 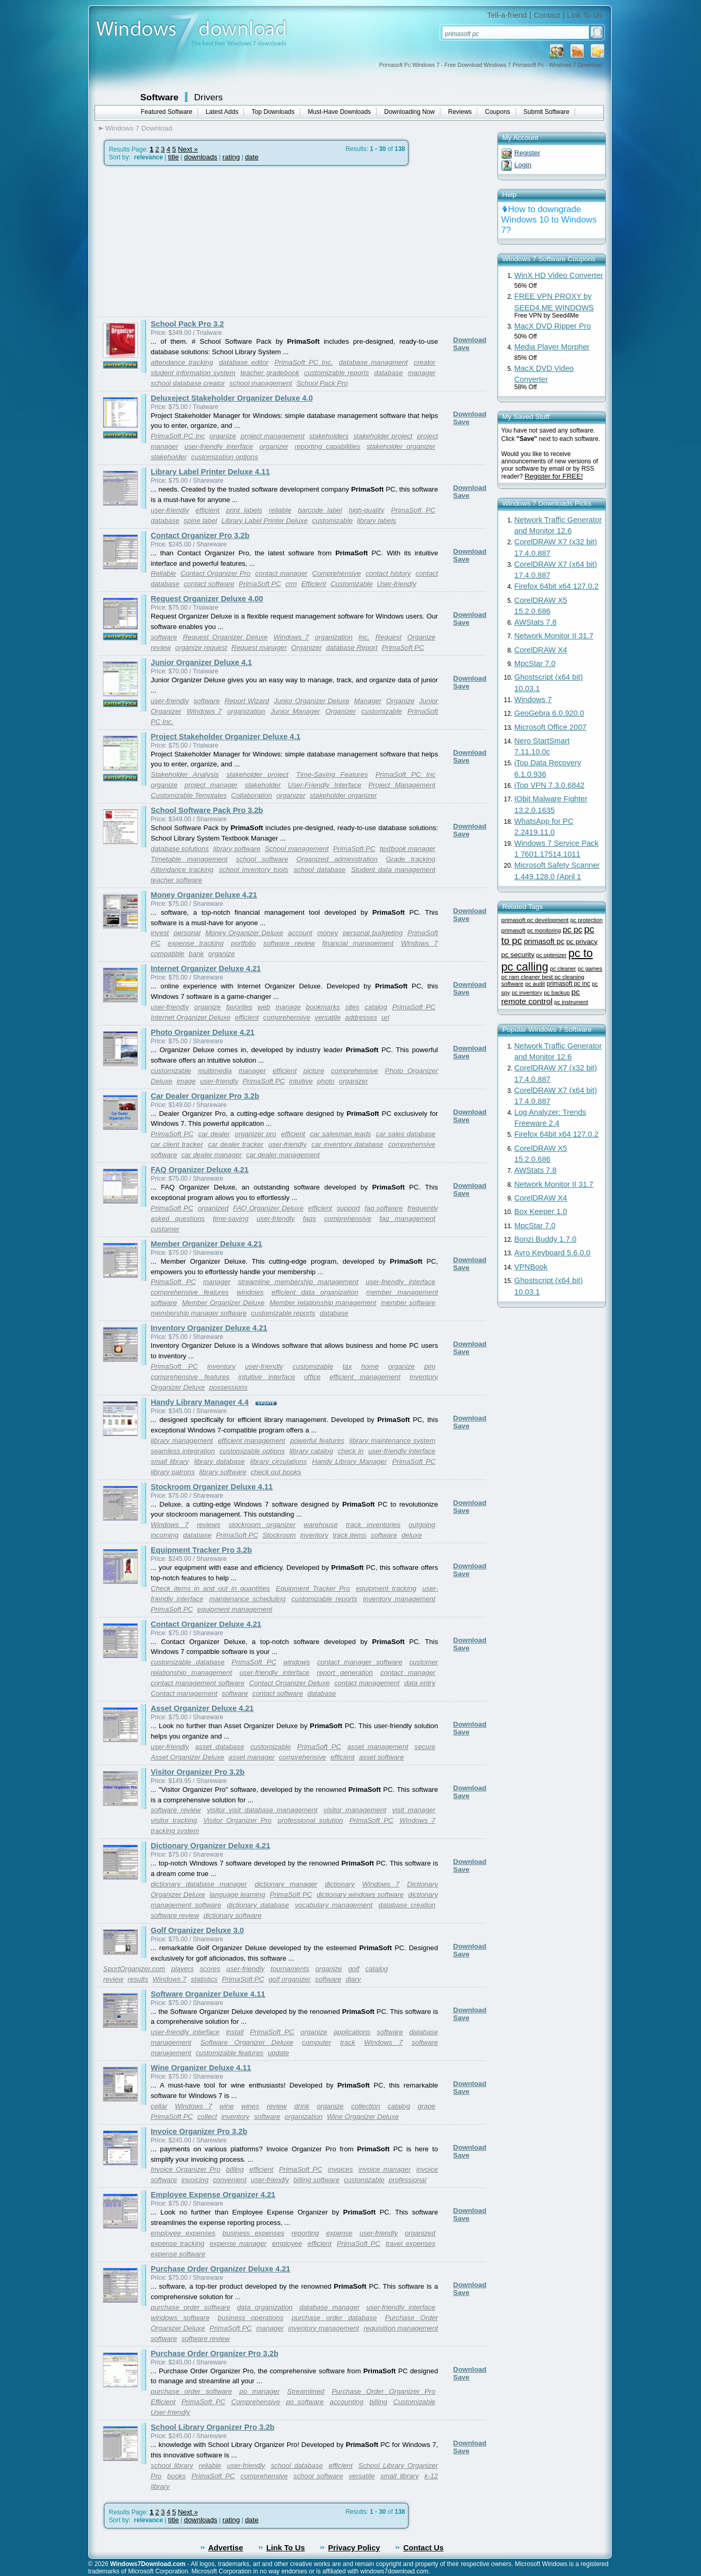 What do you see at coordinates (376, 520) in the screenshot?
I see `library labels` at bounding box center [376, 520].